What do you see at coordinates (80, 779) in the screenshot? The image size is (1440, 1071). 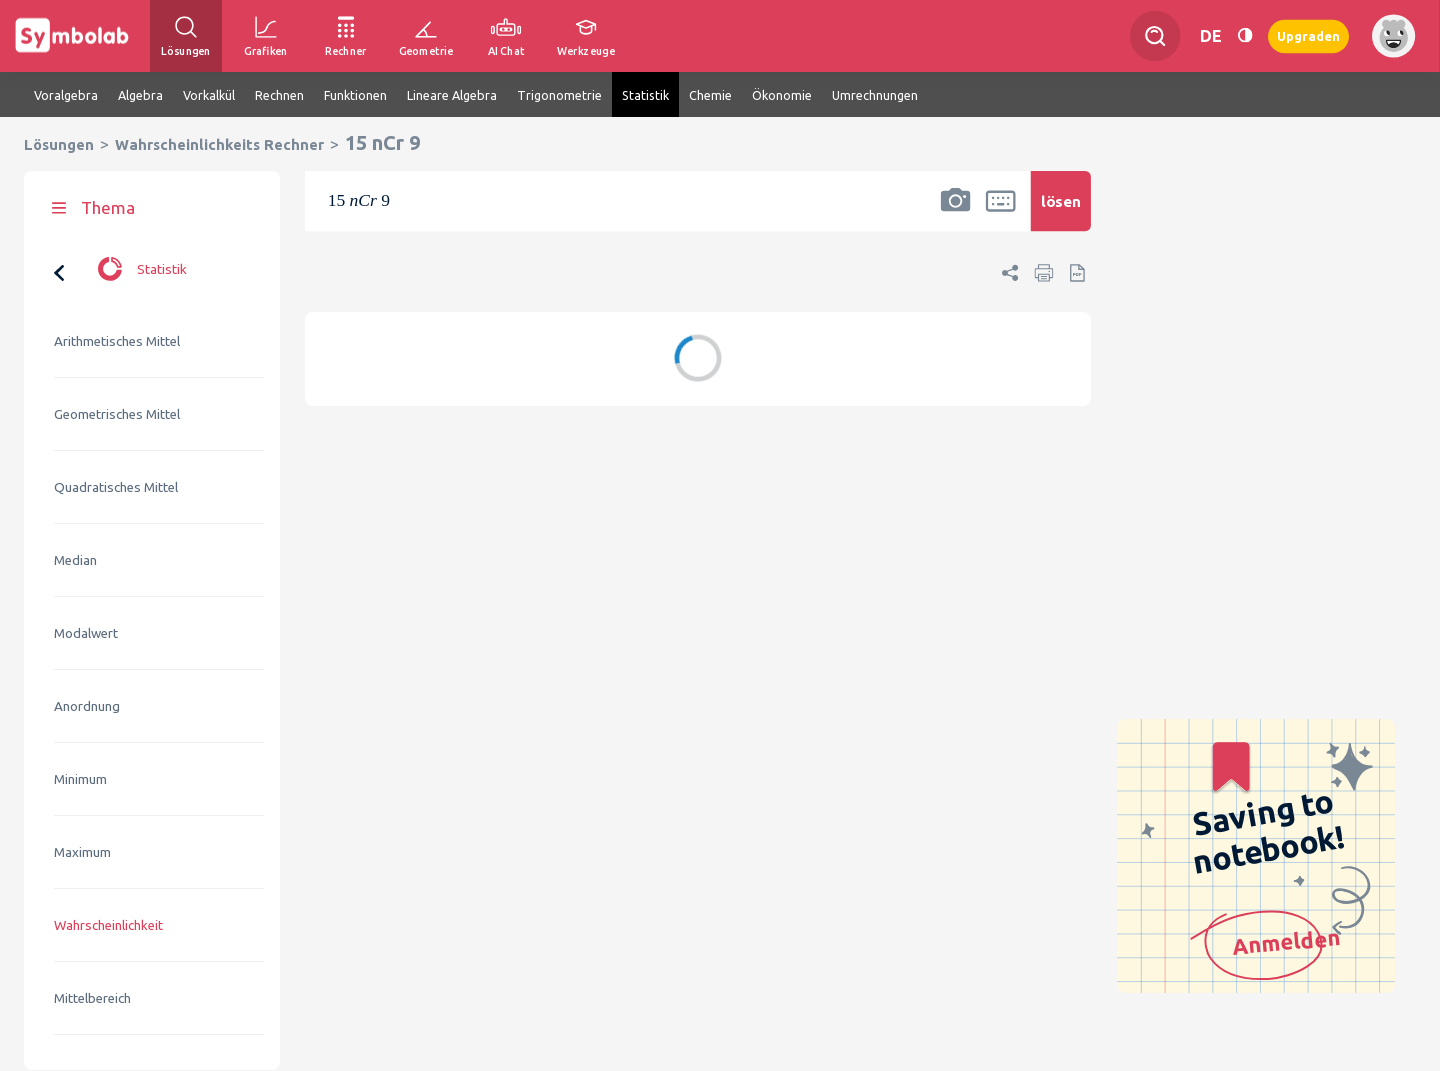 I see `Minimum` at bounding box center [80, 779].